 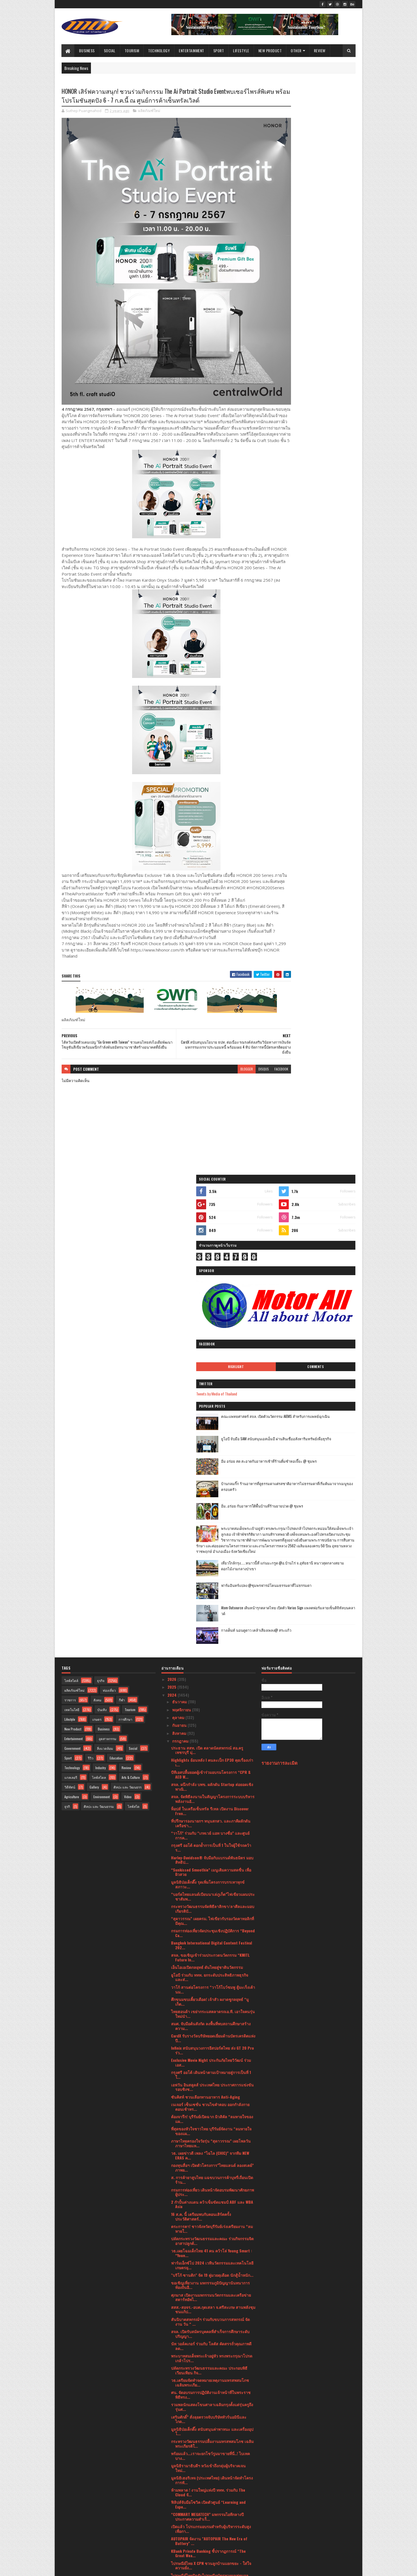 I want to click on ยูโอบี จับมือ เอโซลาร์ ปล่อยสินเชื่อธุรกิจติดตั้งแ..., so click(x=212, y=2133).